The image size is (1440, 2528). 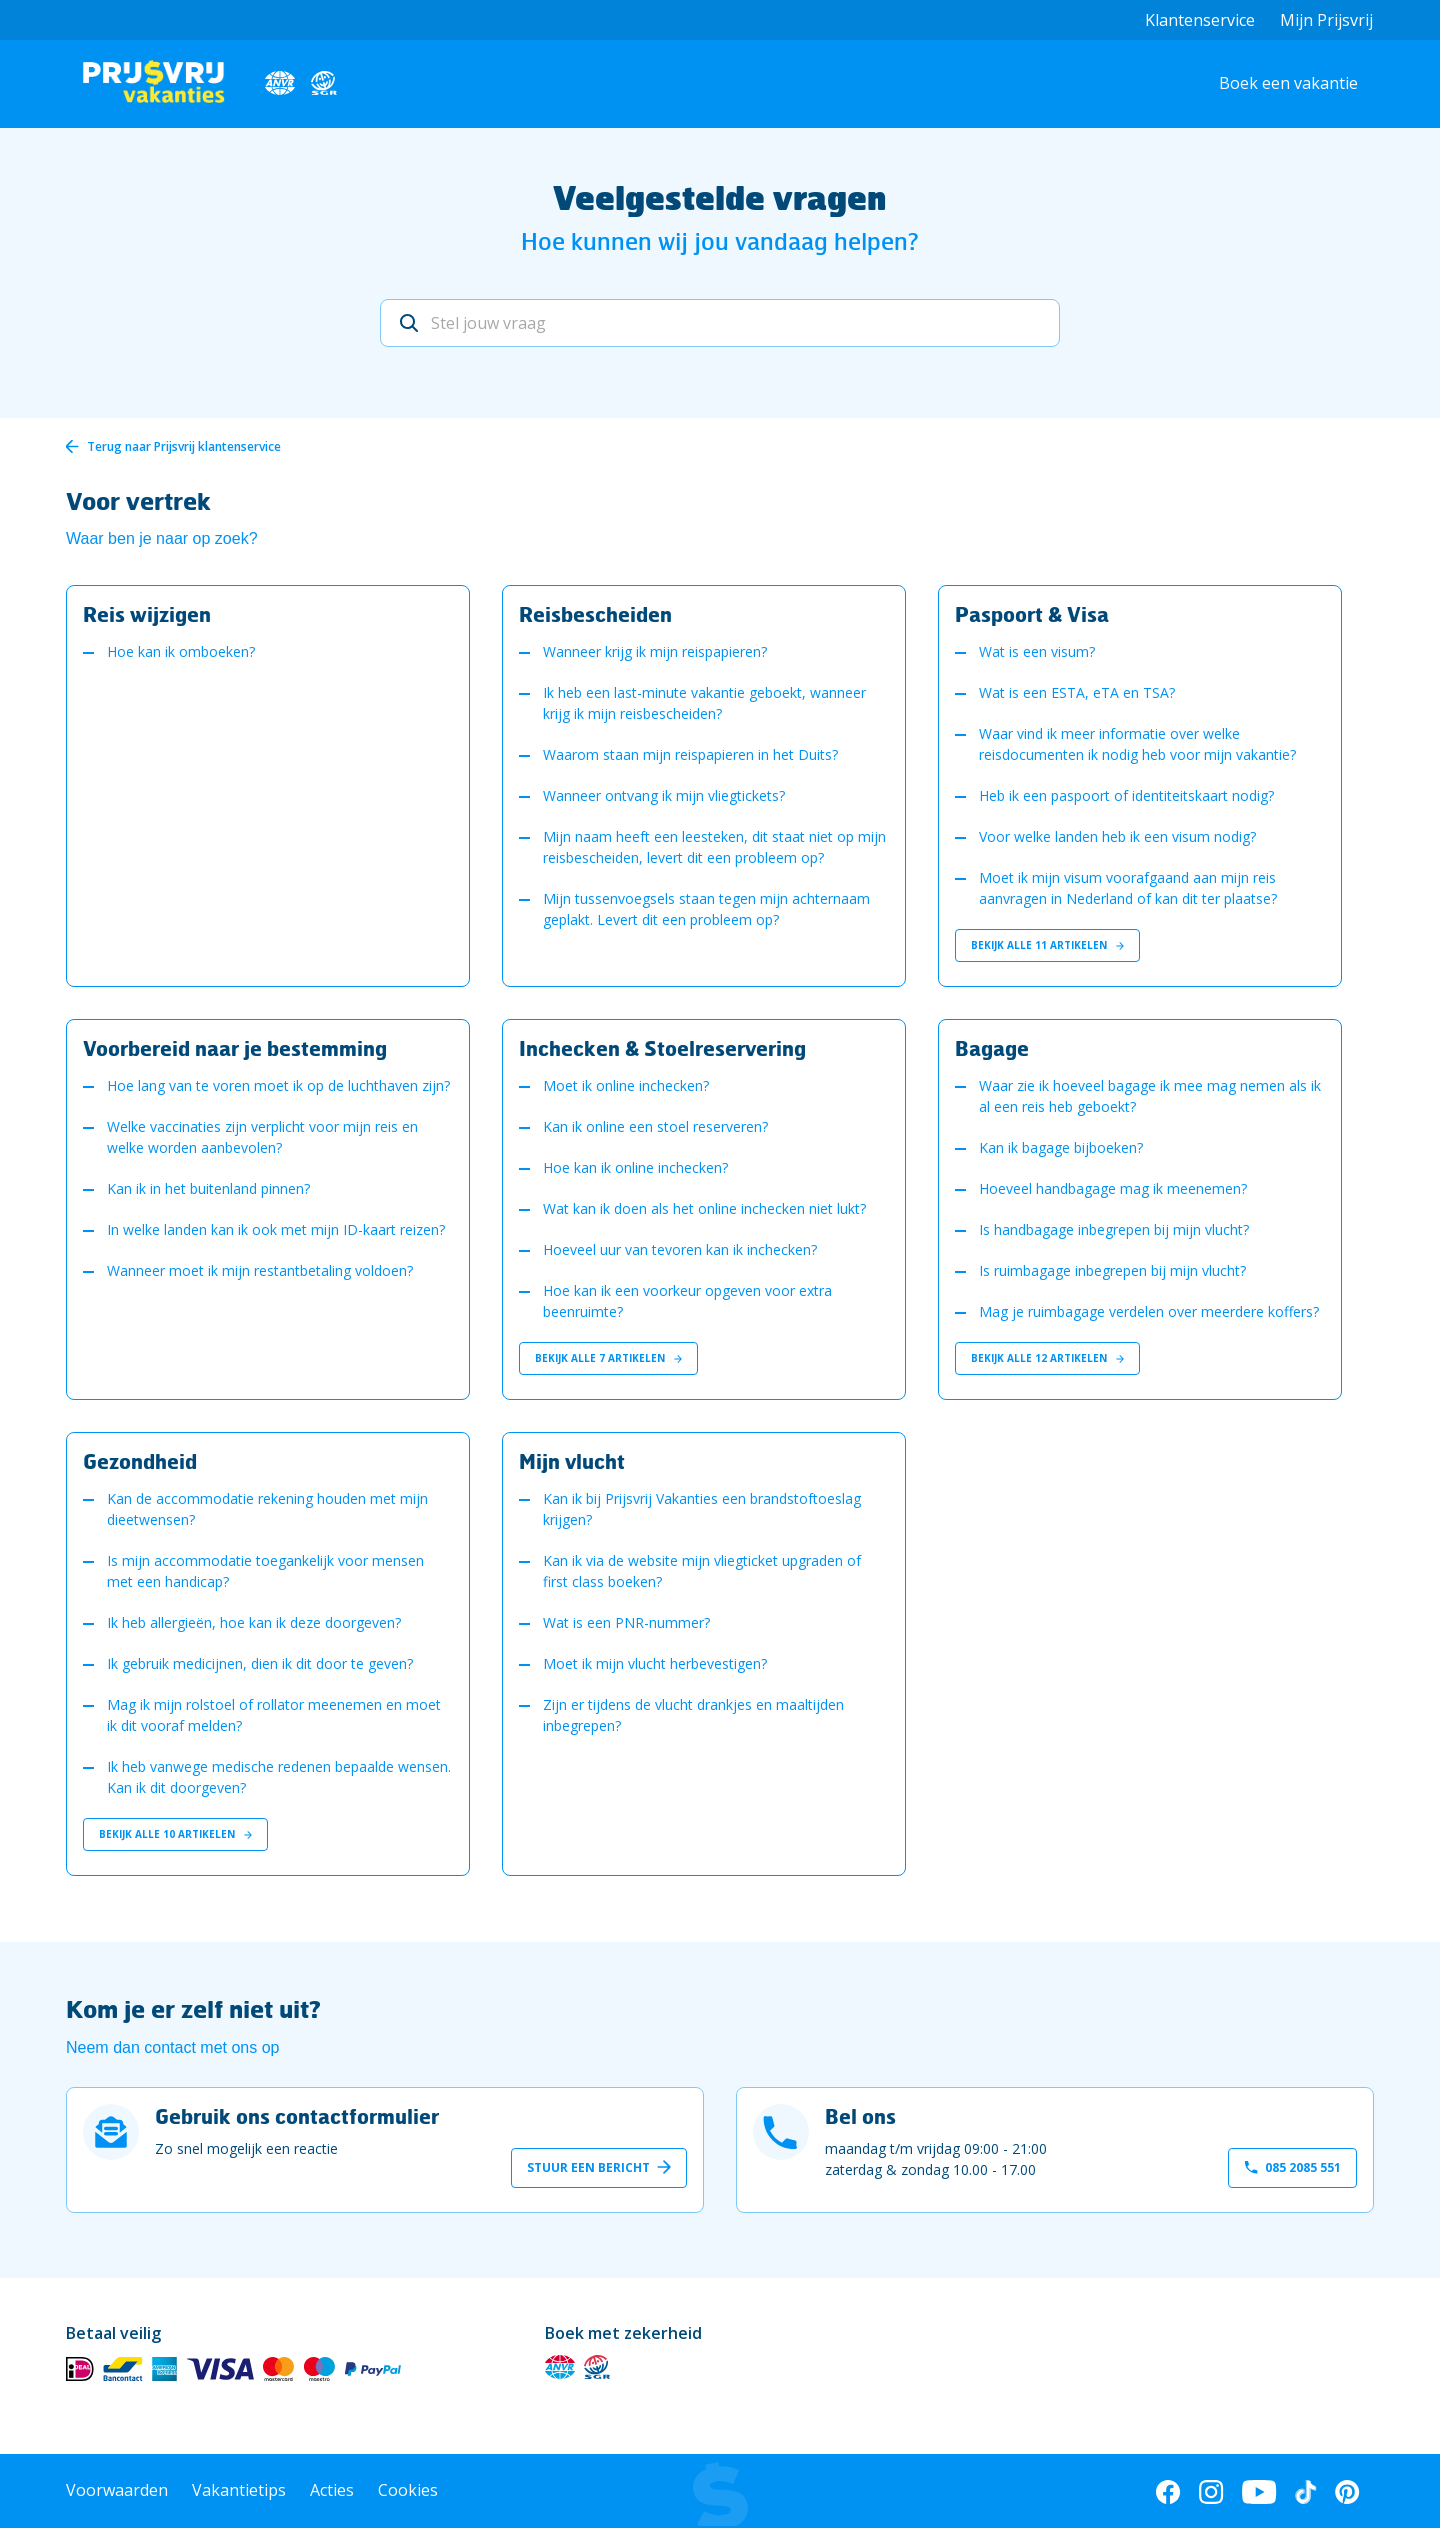 I want to click on Mag ik mijn rolstoel of rollator meenemen en moet ik dit vooraf melden?, so click(x=274, y=1715).